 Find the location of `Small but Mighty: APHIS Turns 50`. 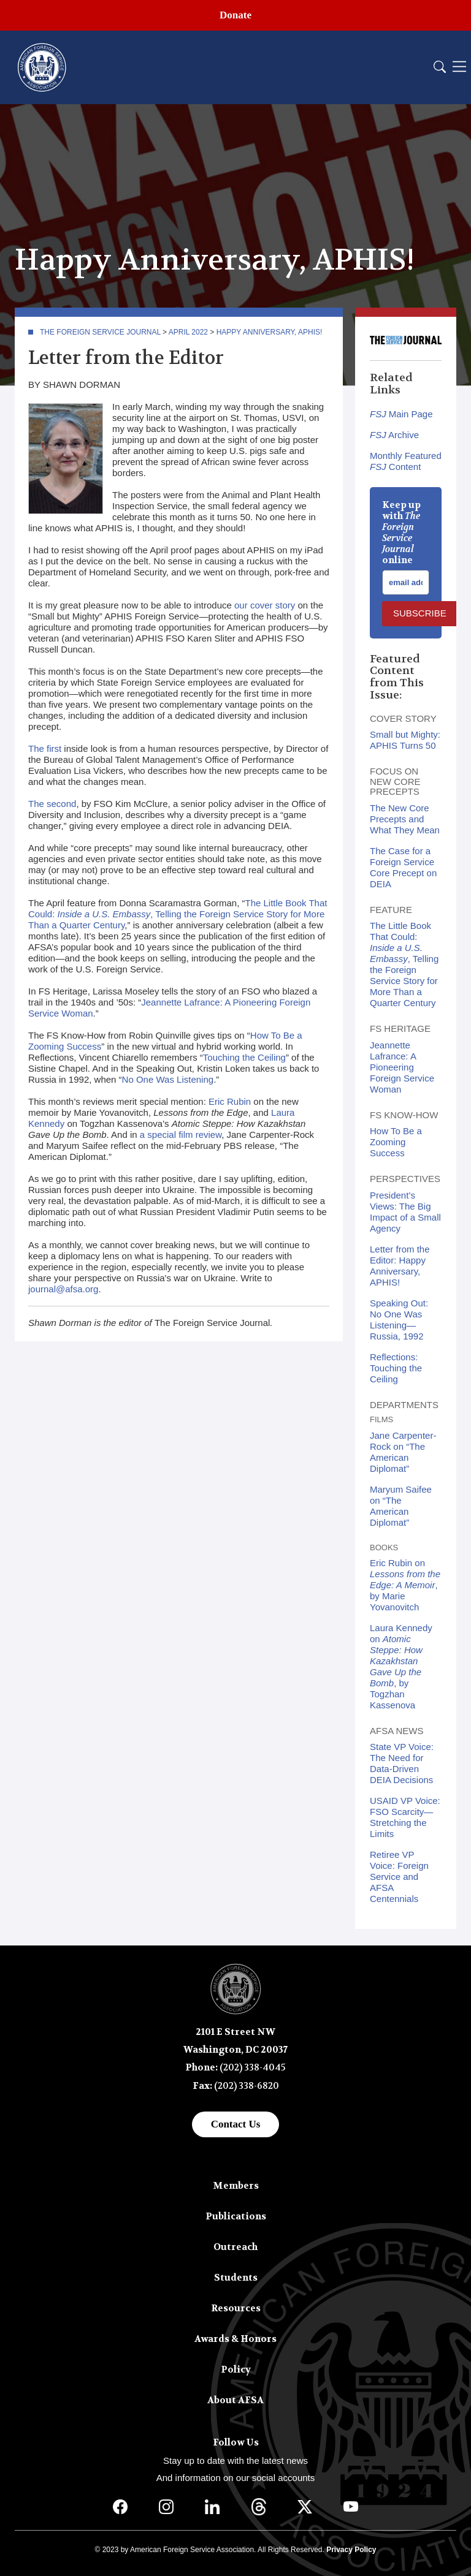

Small but Mighty: APHIS Turns 50 is located at coordinates (405, 740).